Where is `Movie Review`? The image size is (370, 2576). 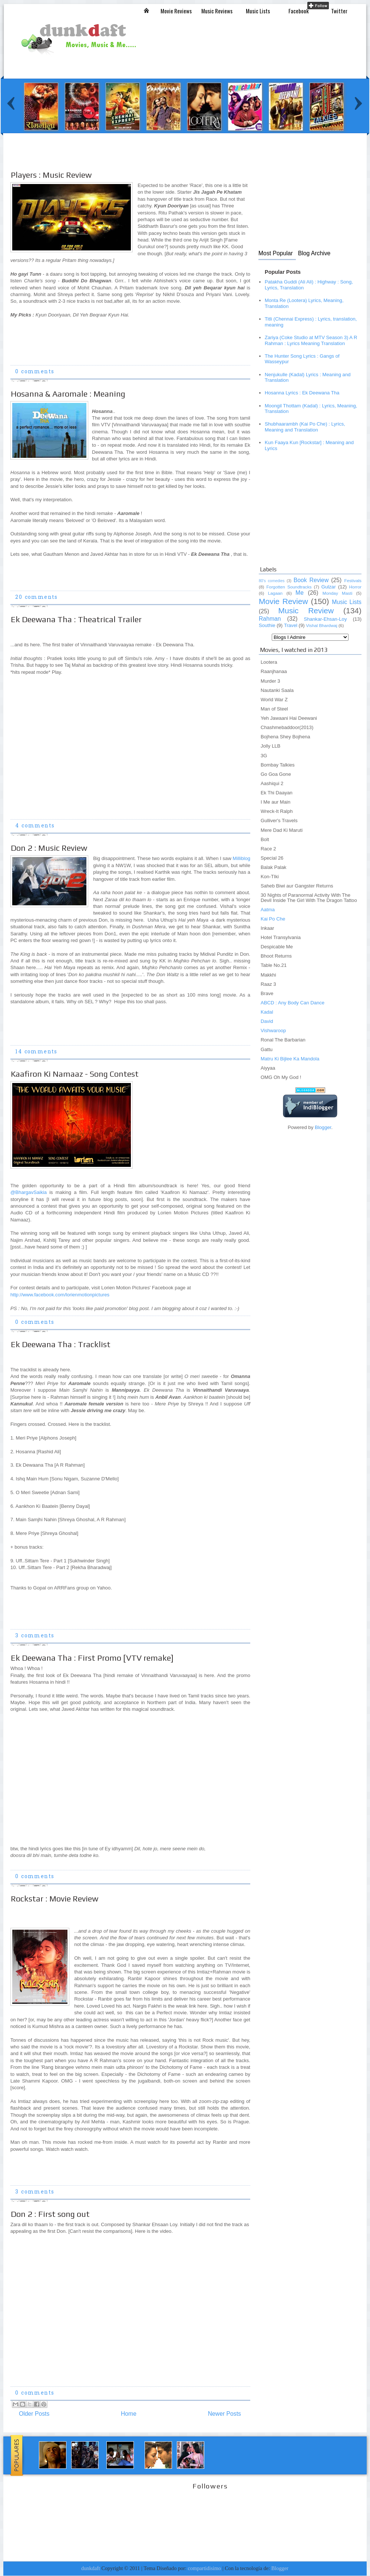 Movie Review is located at coordinates (283, 601).